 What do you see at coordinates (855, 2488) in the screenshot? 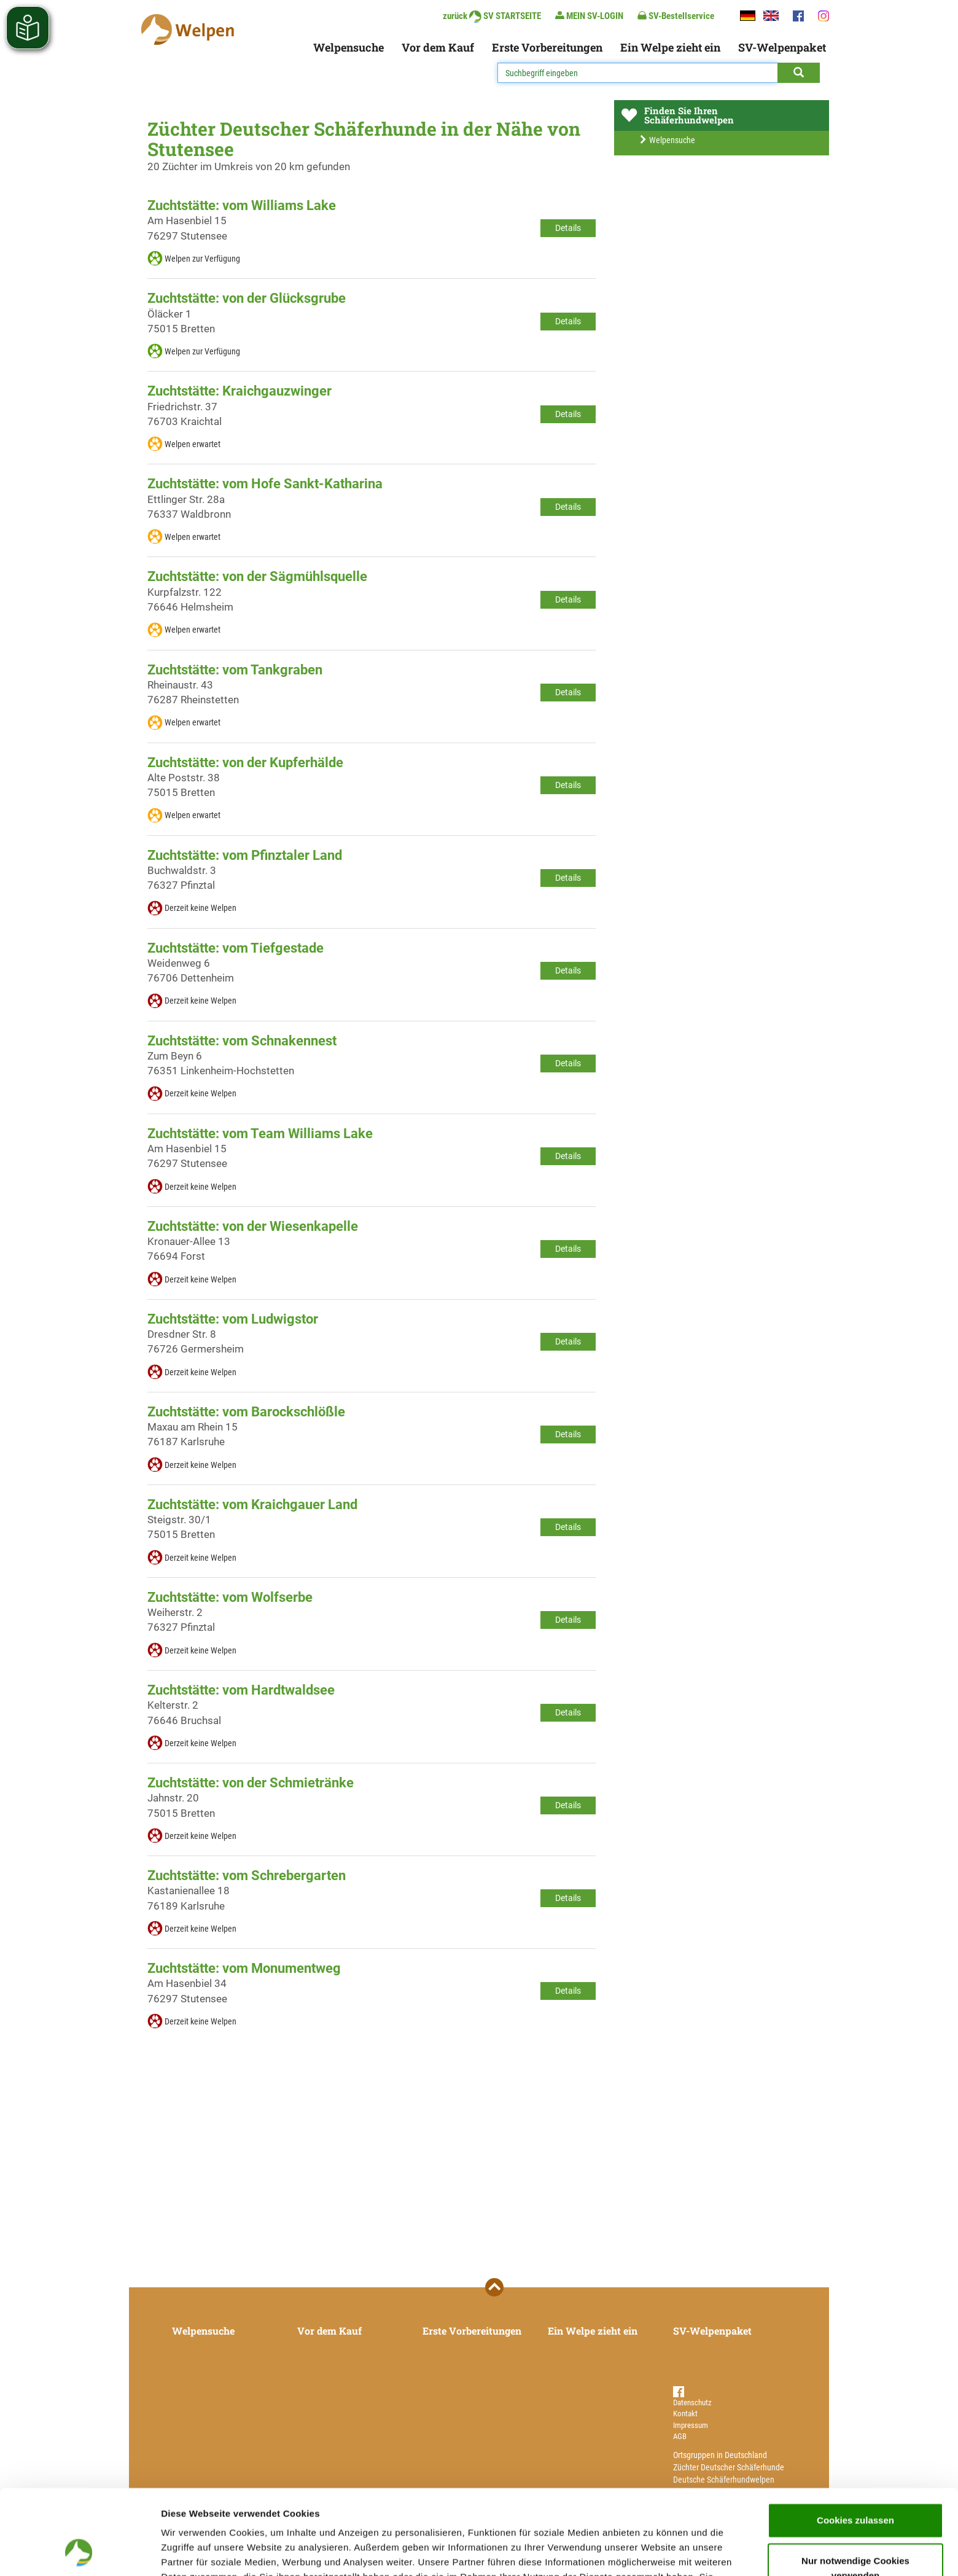
I see `Nur notwendige Cookies verwenden` at bounding box center [855, 2488].